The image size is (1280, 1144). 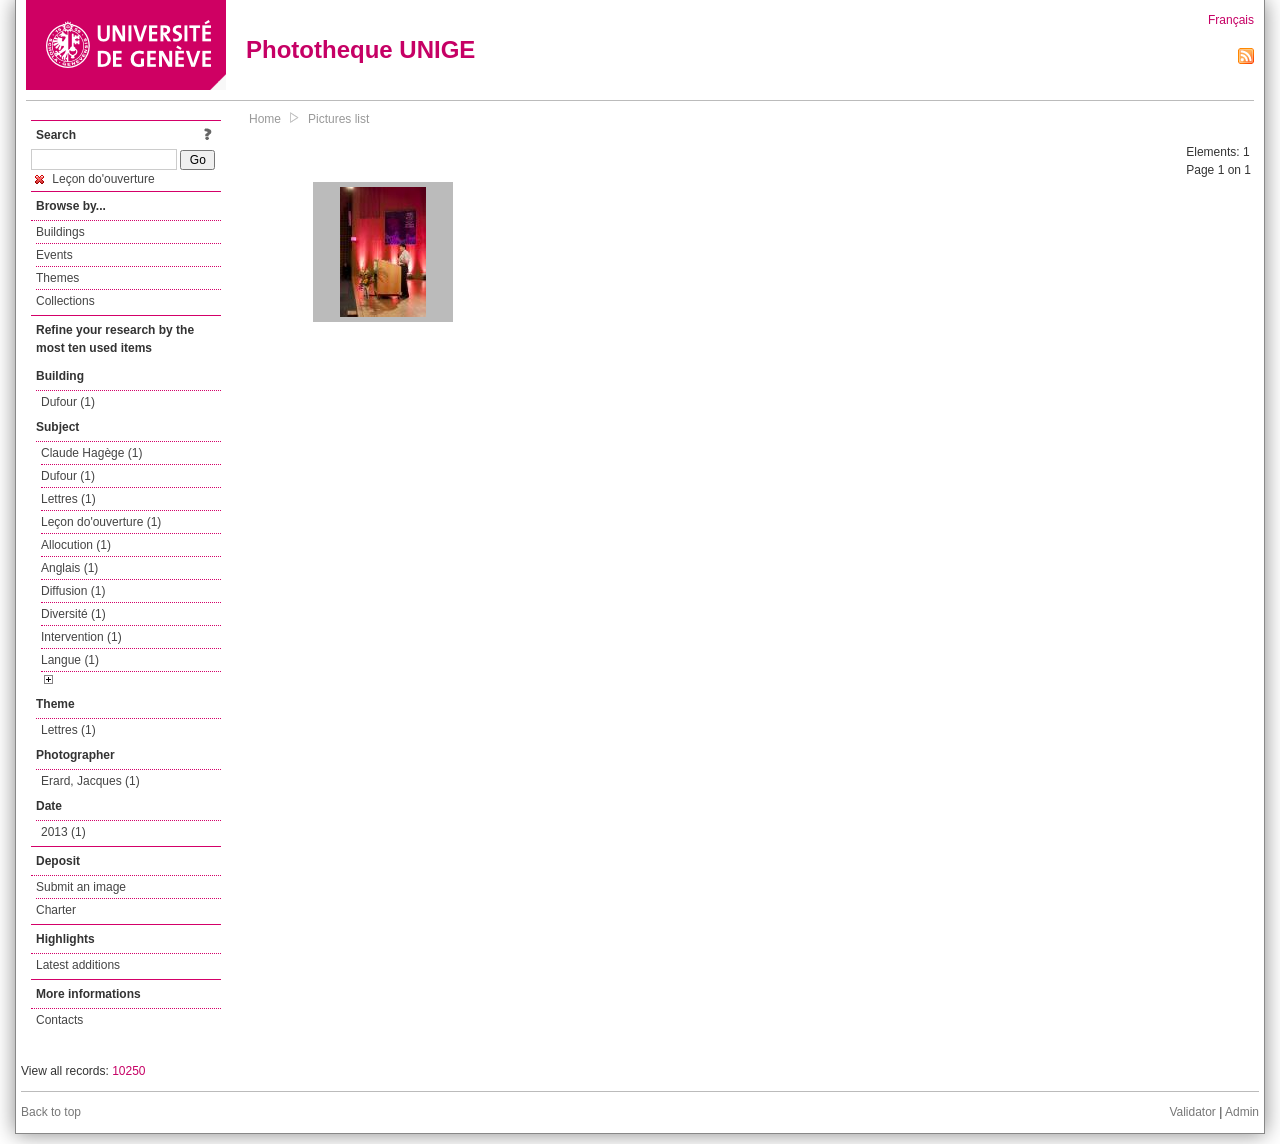 What do you see at coordinates (95, 179) in the screenshot?
I see `Leçon do'ouverture` at bounding box center [95, 179].